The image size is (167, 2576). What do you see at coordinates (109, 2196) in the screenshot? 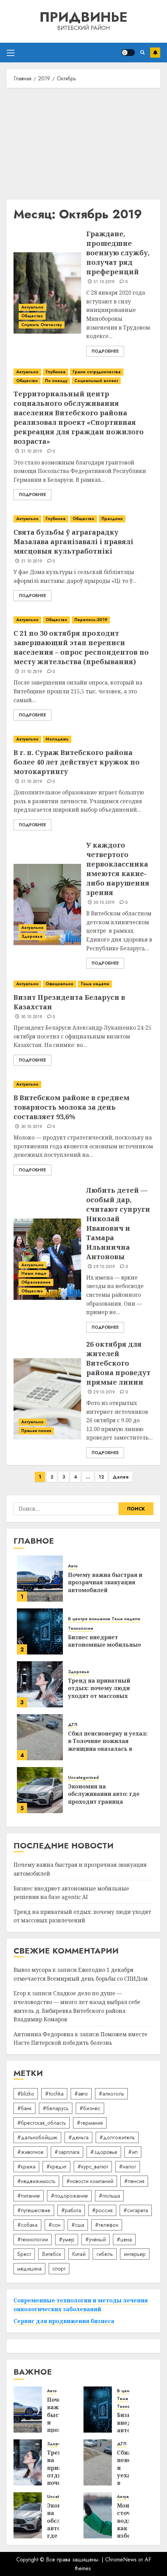
I see `#польша [#польша (92 элемента)]` at bounding box center [109, 2196].